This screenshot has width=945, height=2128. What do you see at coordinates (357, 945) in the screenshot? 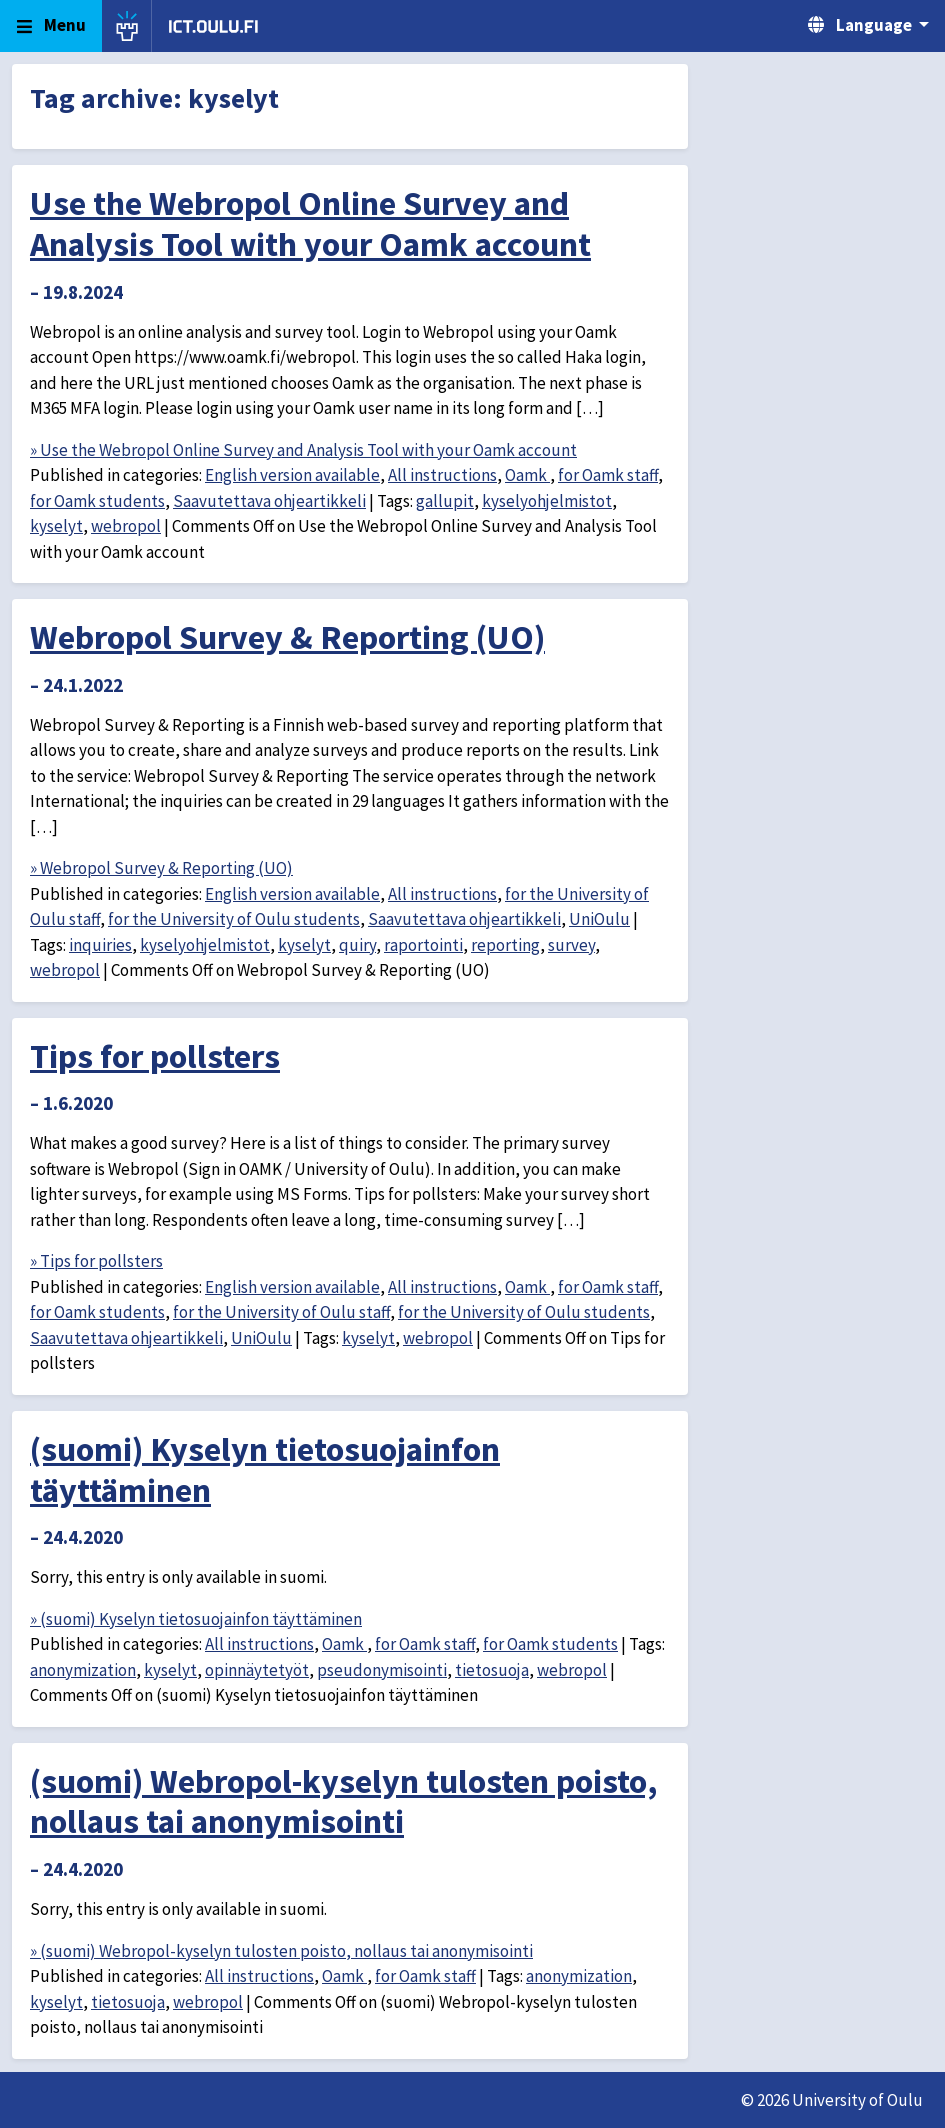
I see `quiry` at bounding box center [357, 945].